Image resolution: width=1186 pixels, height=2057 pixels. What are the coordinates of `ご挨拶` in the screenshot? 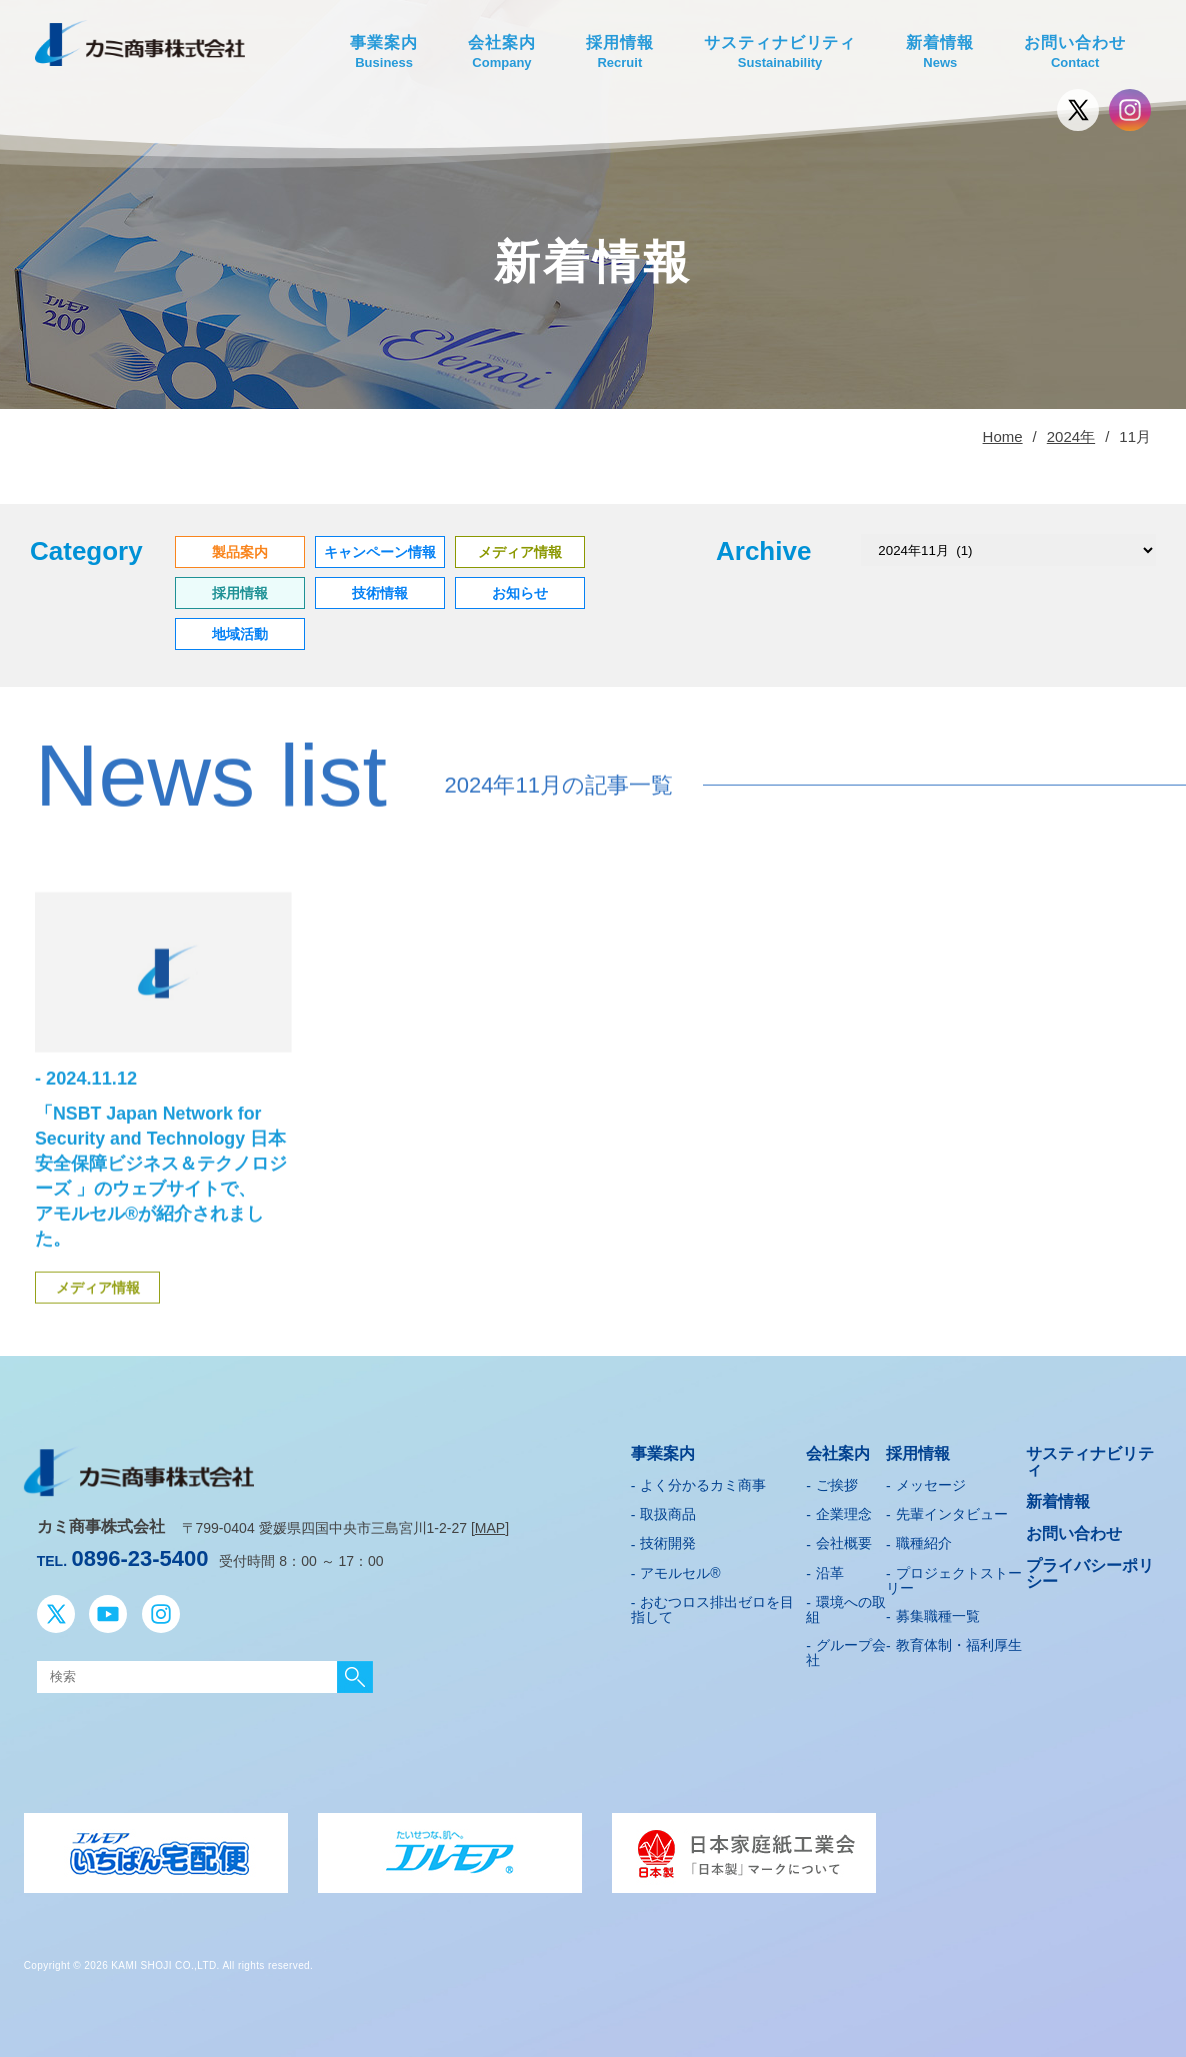 It's located at (837, 1481).